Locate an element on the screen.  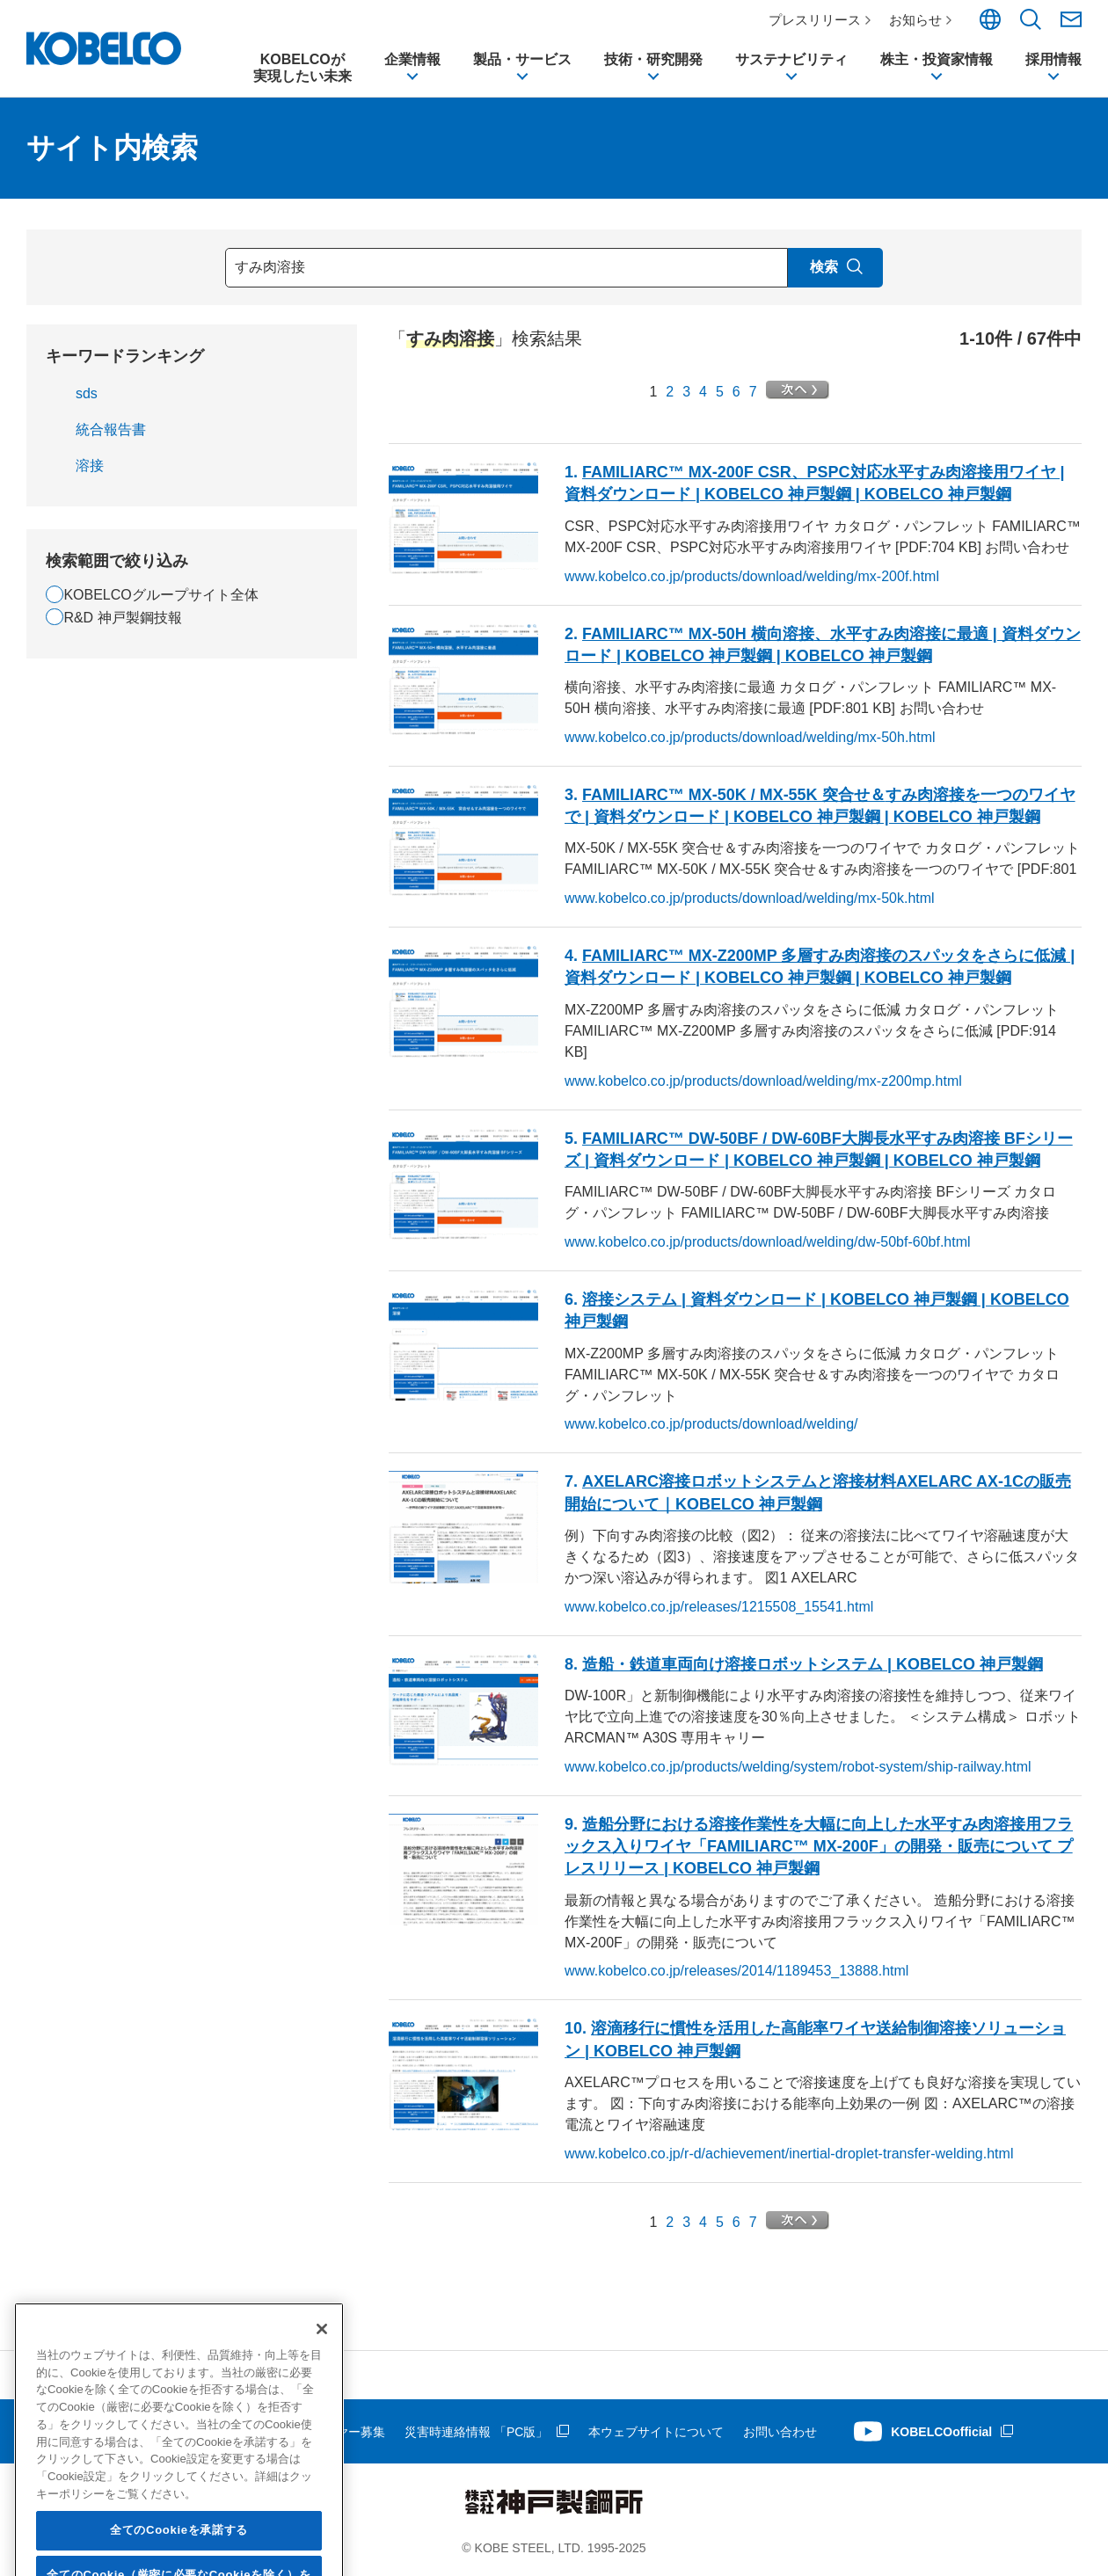
統合報告書 is located at coordinates (111, 429).